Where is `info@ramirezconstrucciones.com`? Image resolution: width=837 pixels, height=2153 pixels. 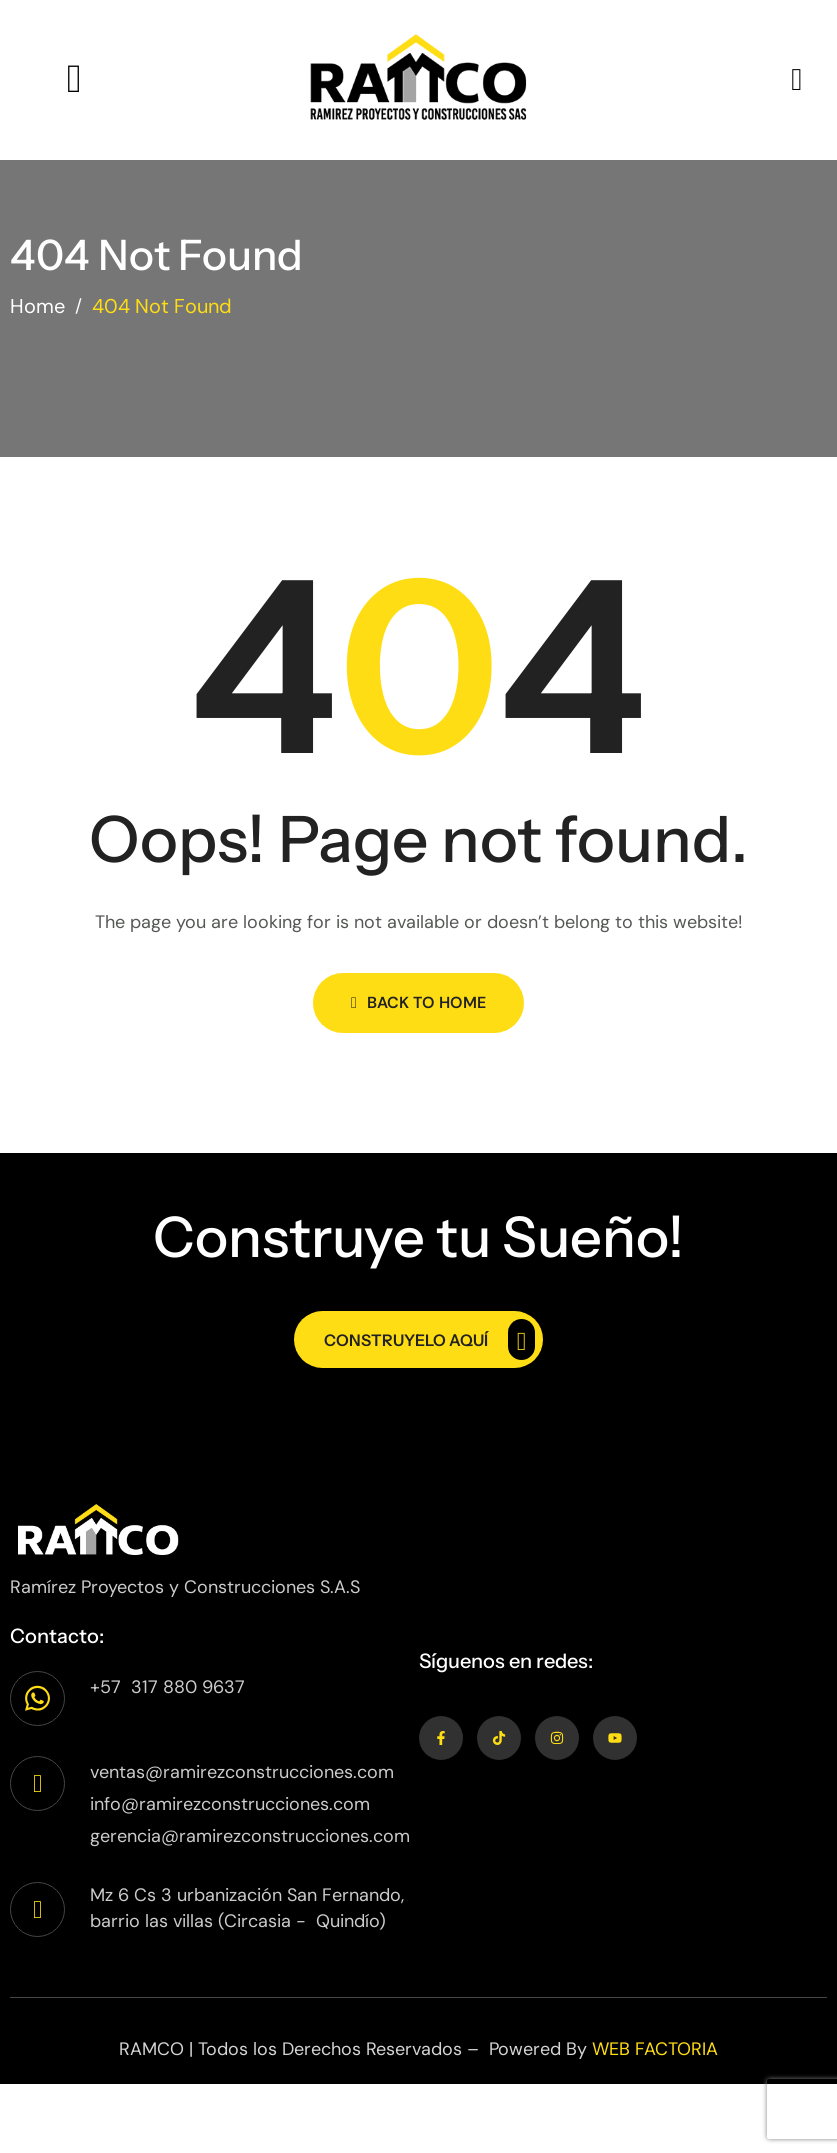
info@ramirezconstrucciones.com is located at coordinates (230, 1804).